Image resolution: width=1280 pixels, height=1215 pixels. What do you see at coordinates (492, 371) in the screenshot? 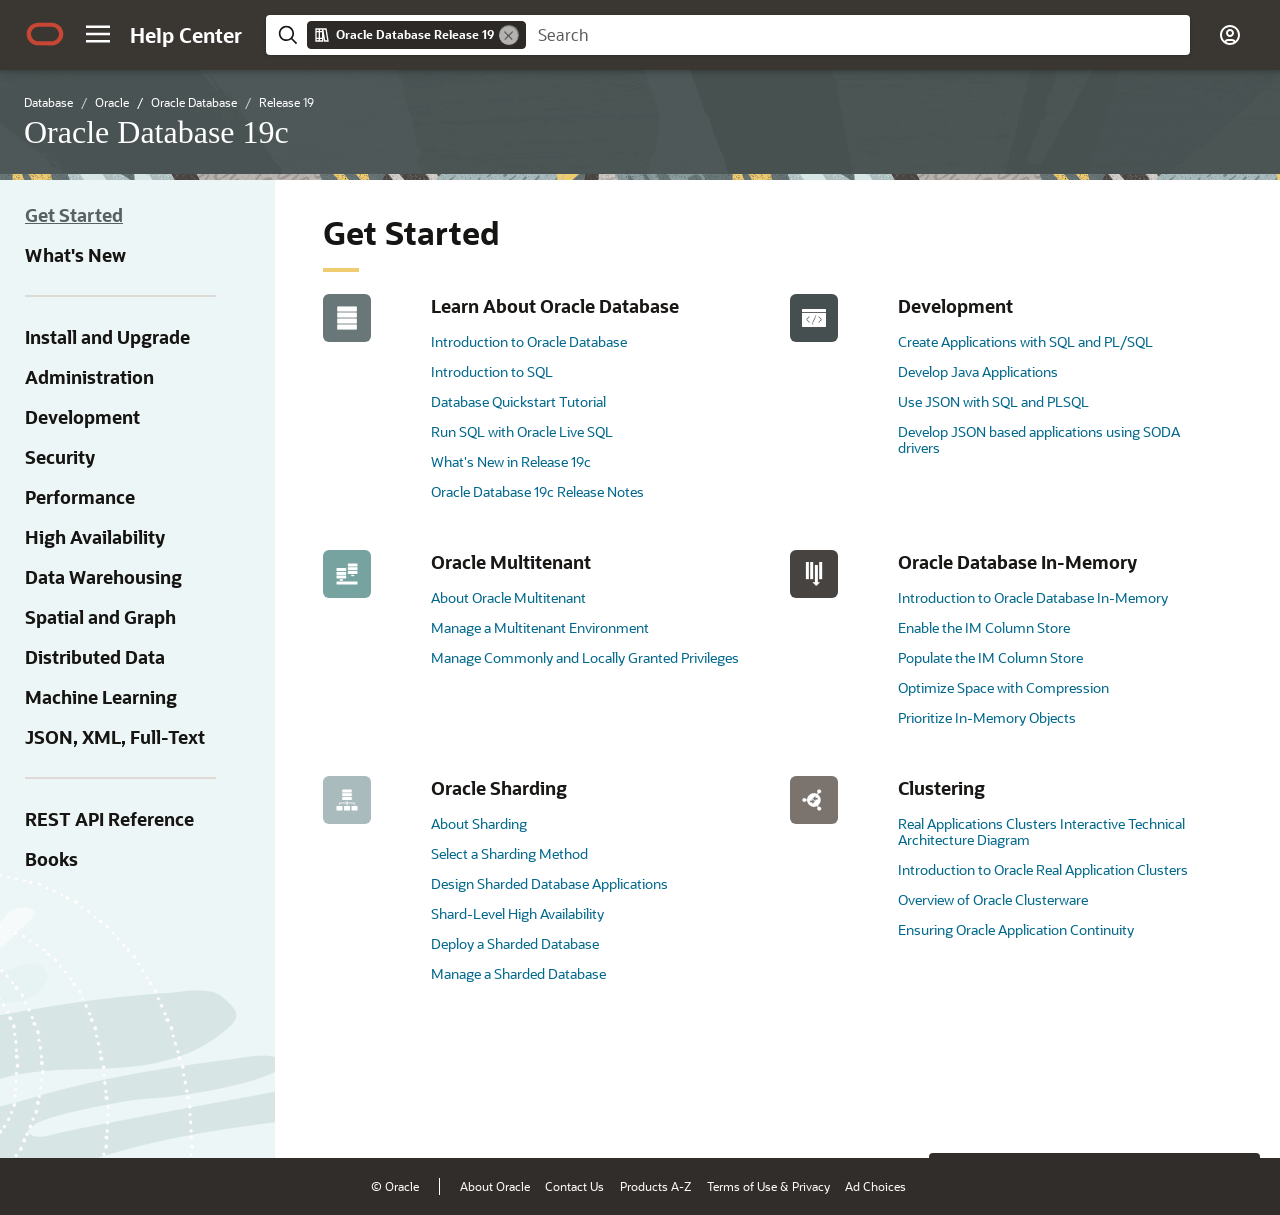
I see `Introduction to SQL` at bounding box center [492, 371].